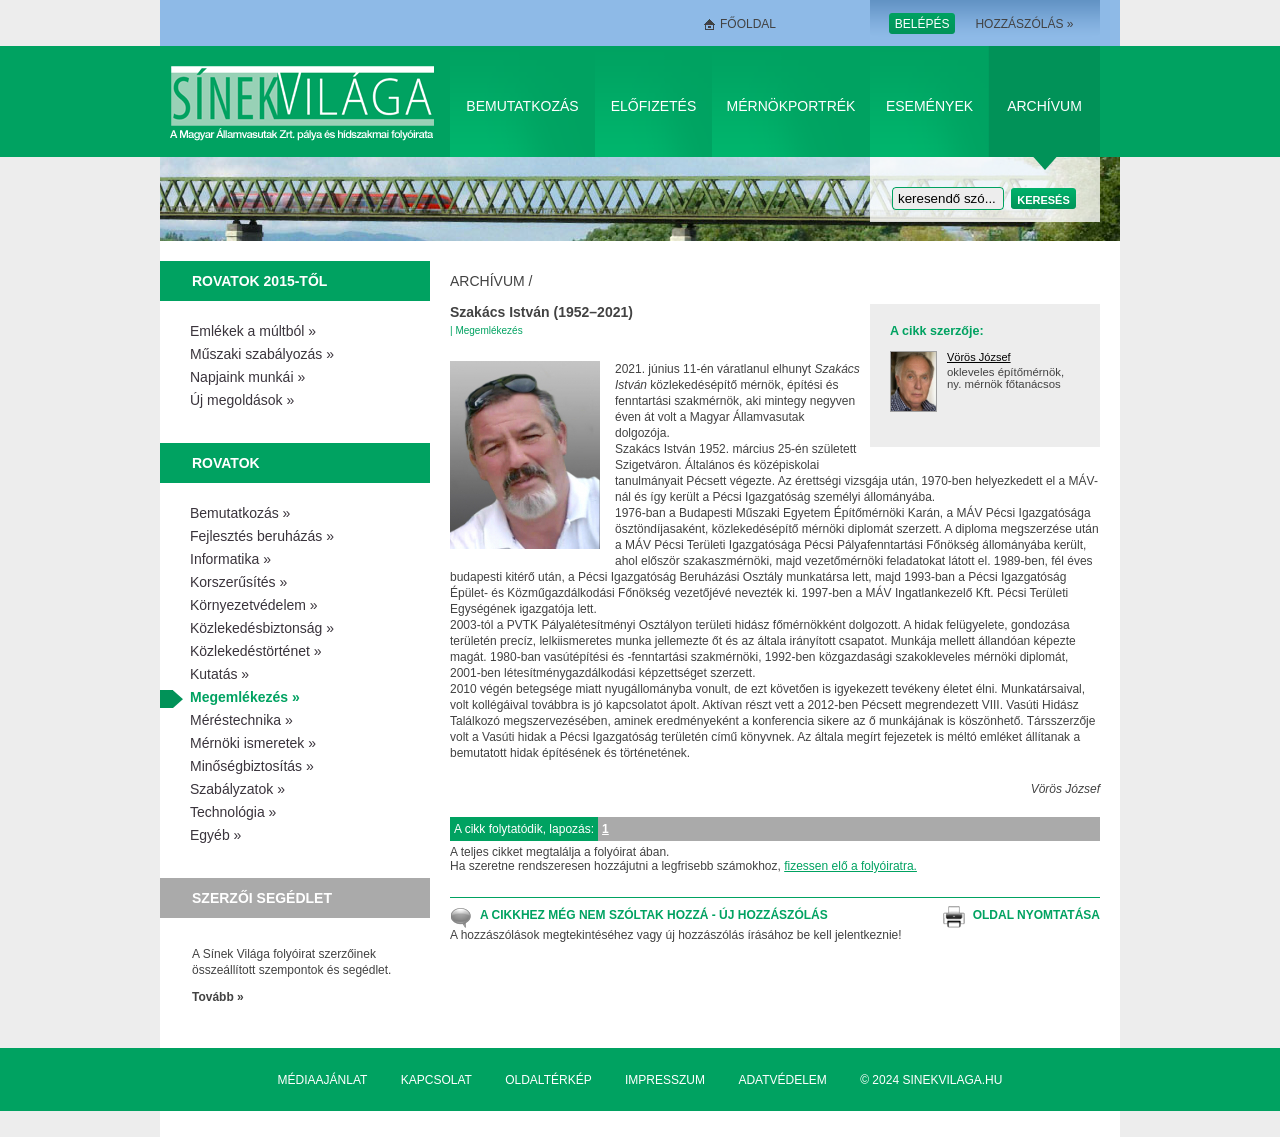 The width and height of the screenshot is (1280, 1137). Describe the element at coordinates (1036, 915) in the screenshot. I see `Oldal nyomtatása` at that location.